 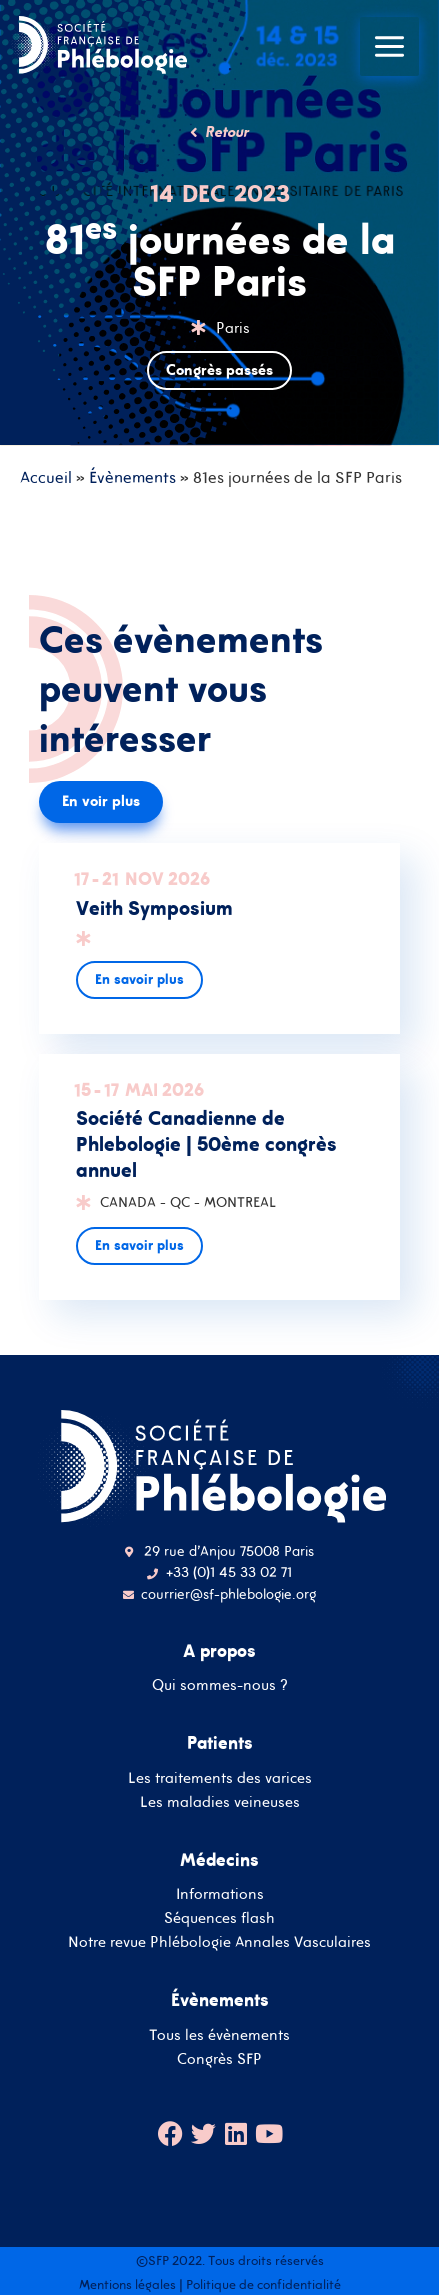 I want to click on Mentions légales, so click(x=127, y=2284).